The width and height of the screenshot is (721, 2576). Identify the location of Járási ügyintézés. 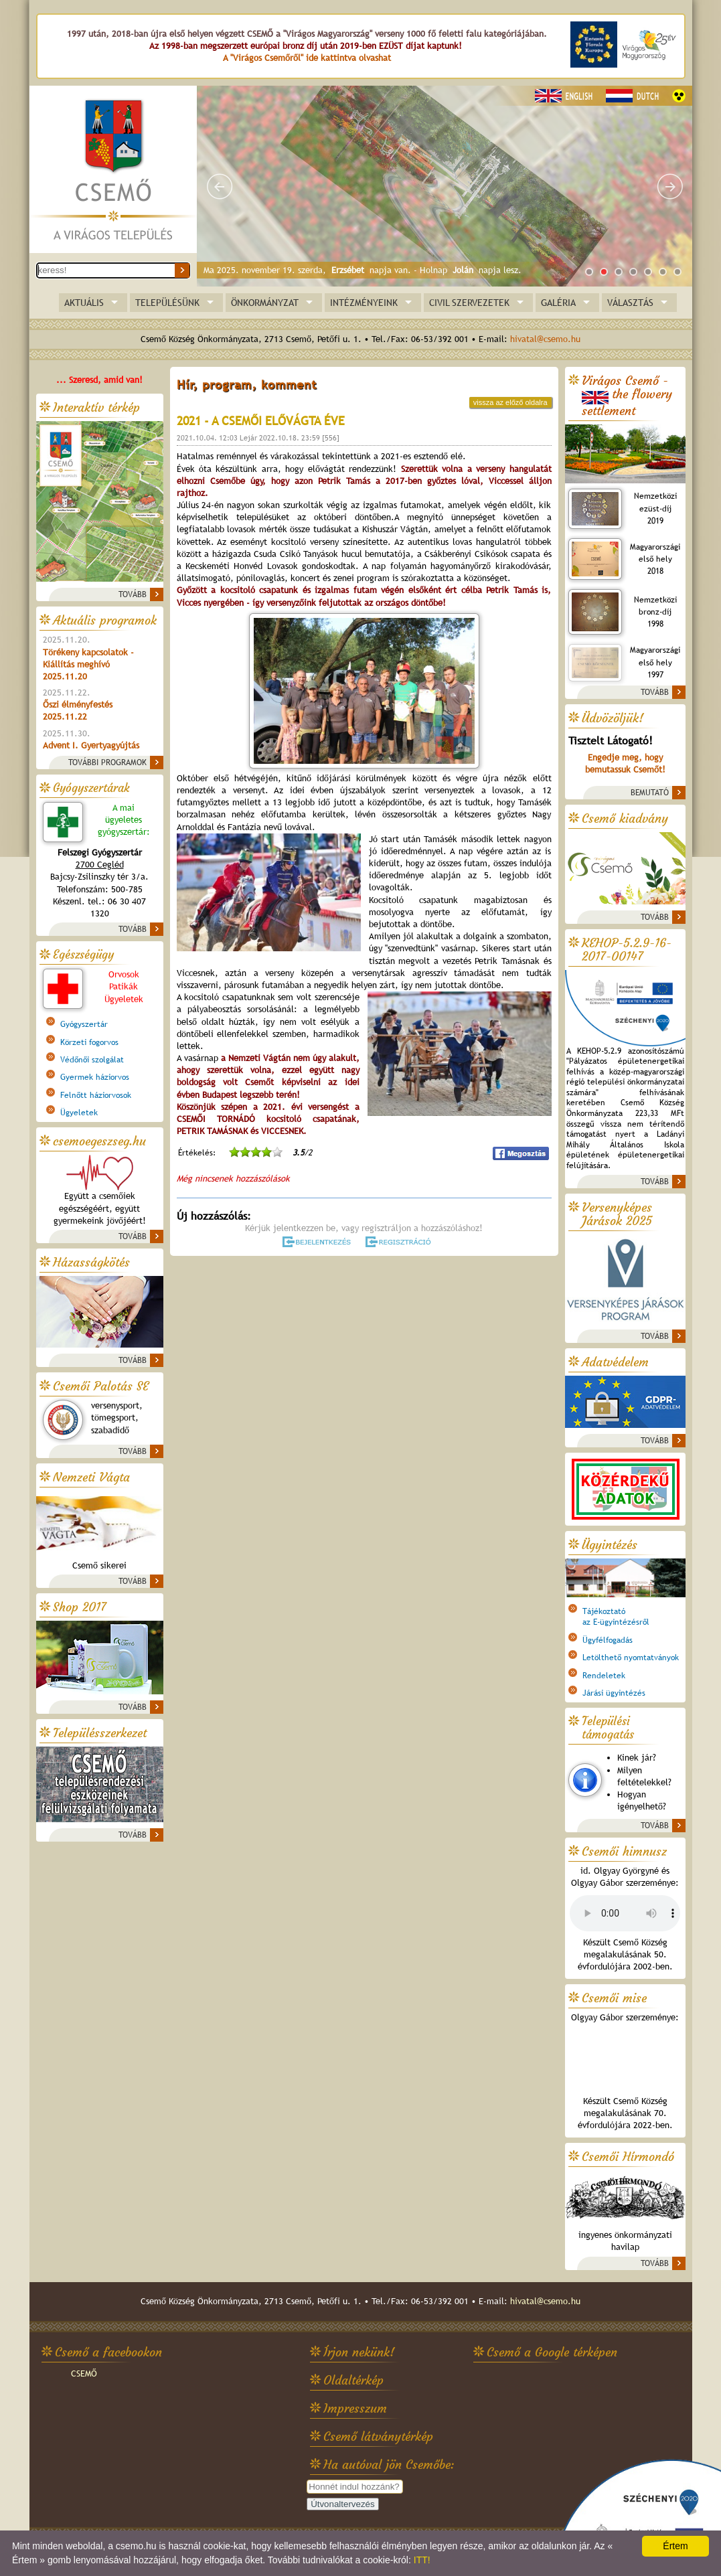
(613, 1693).